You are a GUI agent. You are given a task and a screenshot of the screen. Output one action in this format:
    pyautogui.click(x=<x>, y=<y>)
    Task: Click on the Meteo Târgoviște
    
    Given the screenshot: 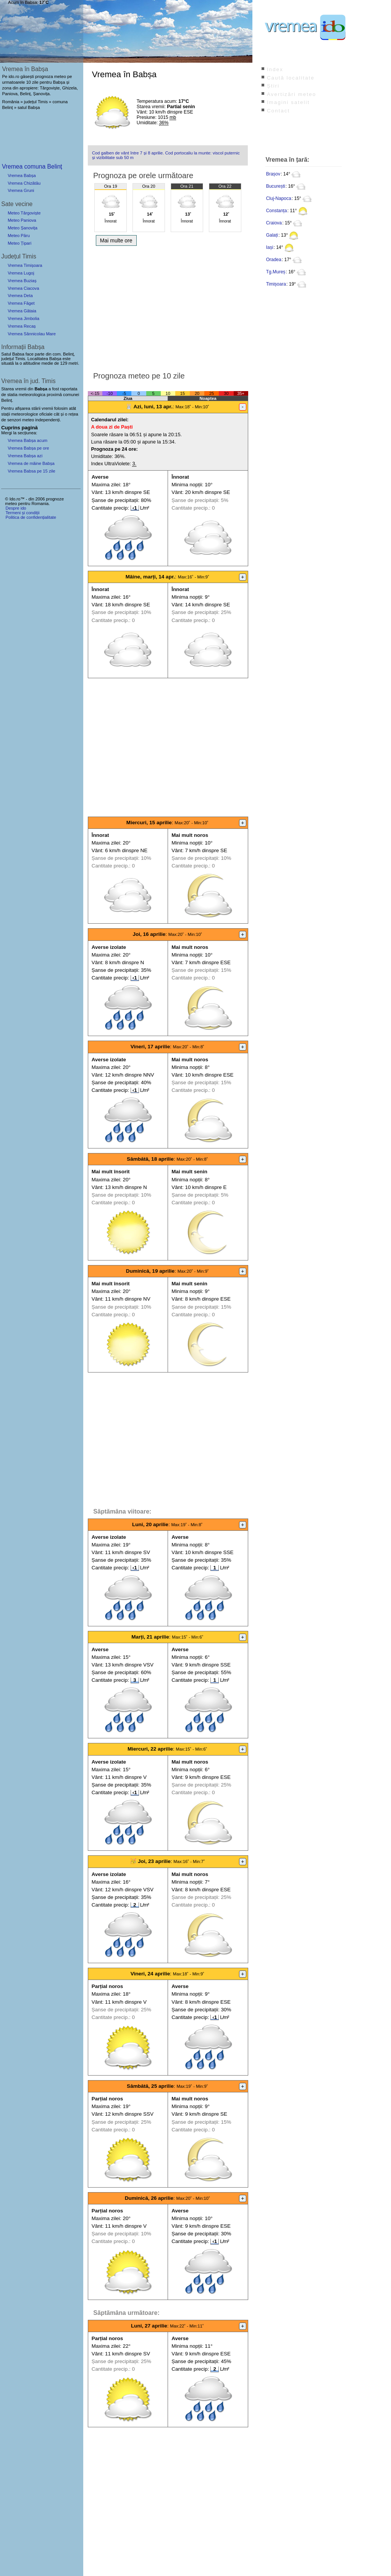 What is the action you would take?
    pyautogui.click(x=24, y=213)
    